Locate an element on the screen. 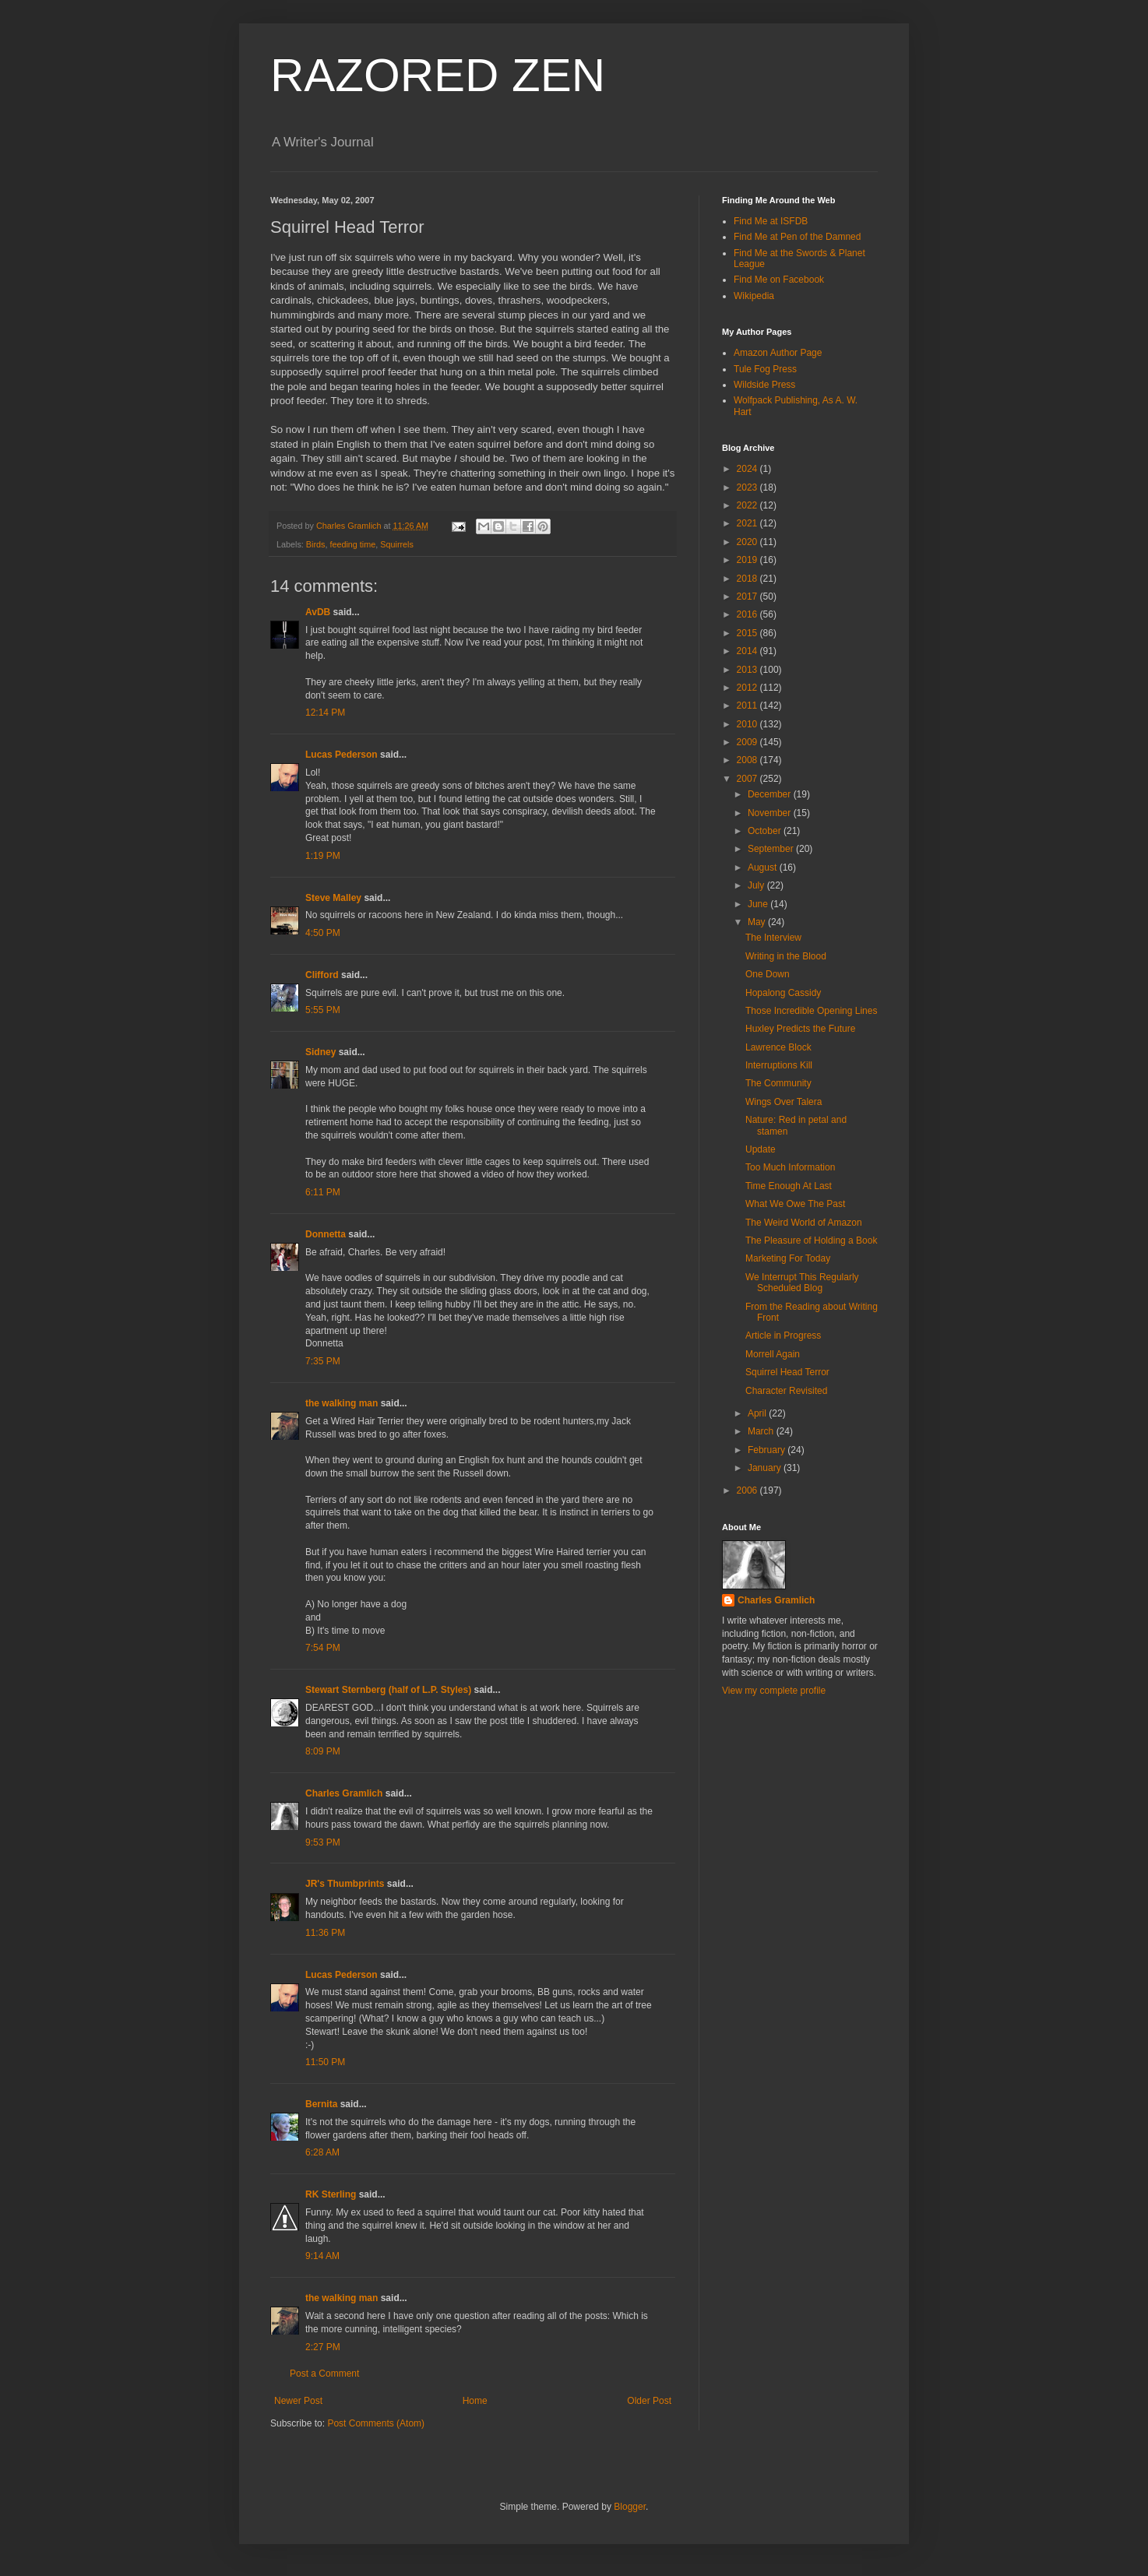 This screenshot has width=1148, height=2576. 2018 is located at coordinates (748, 578).